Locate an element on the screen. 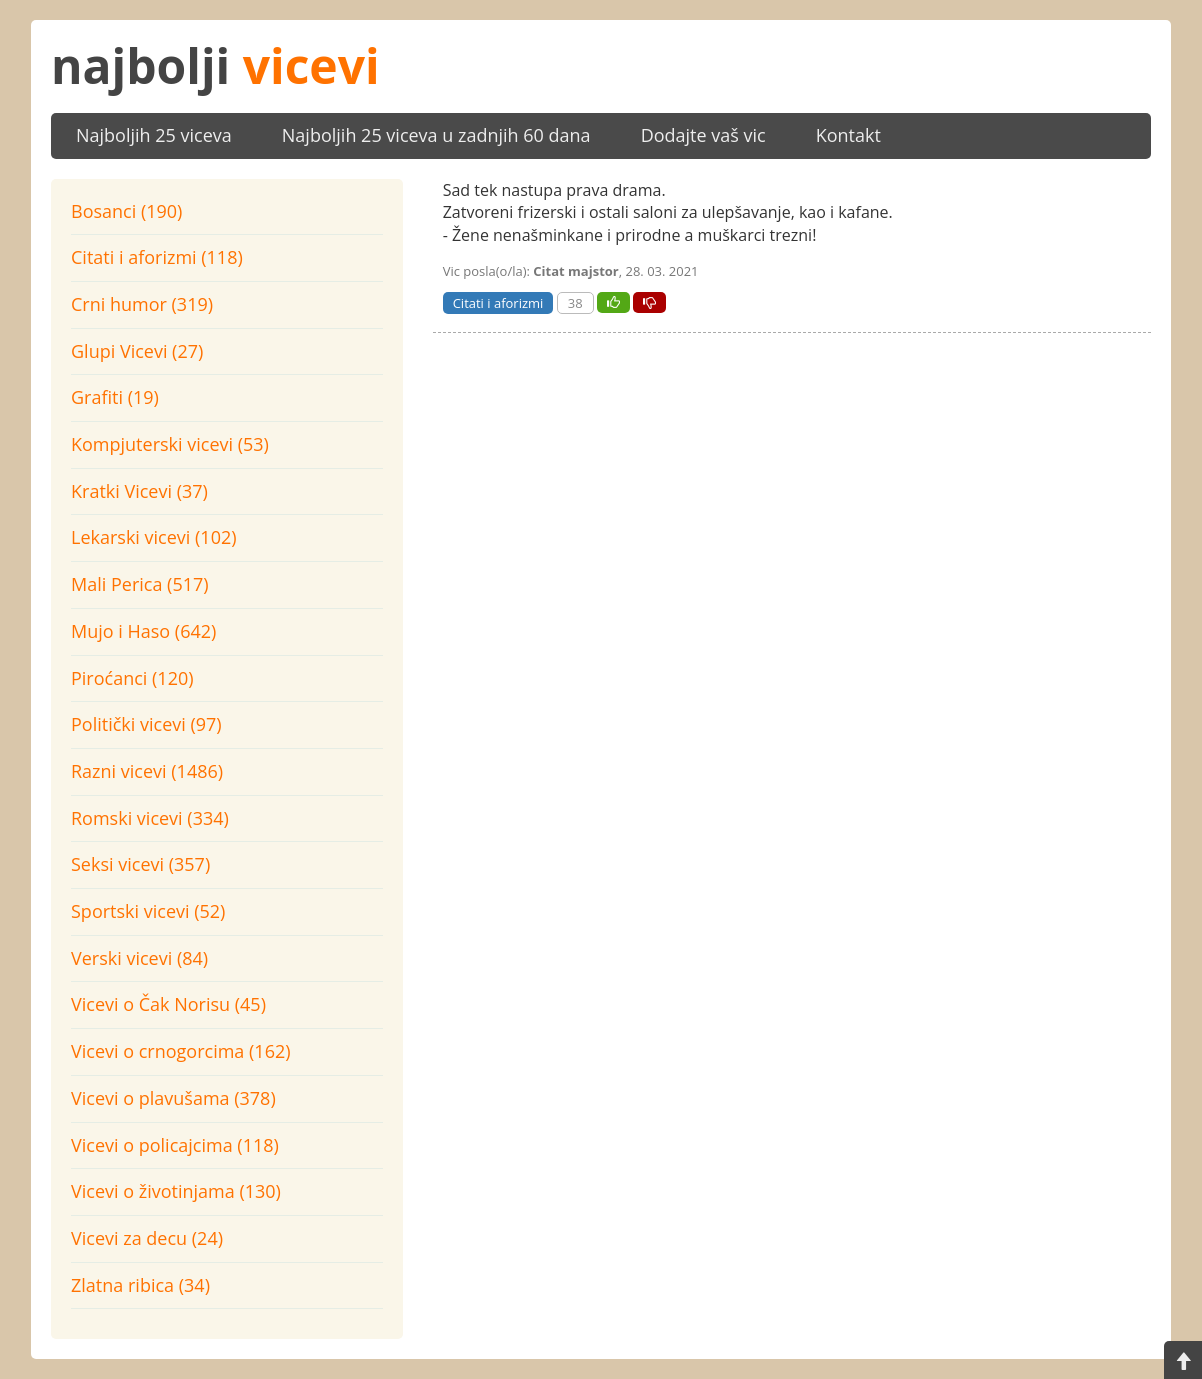 The image size is (1202, 1379). Razni vicevi (1486) is located at coordinates (147, 771).